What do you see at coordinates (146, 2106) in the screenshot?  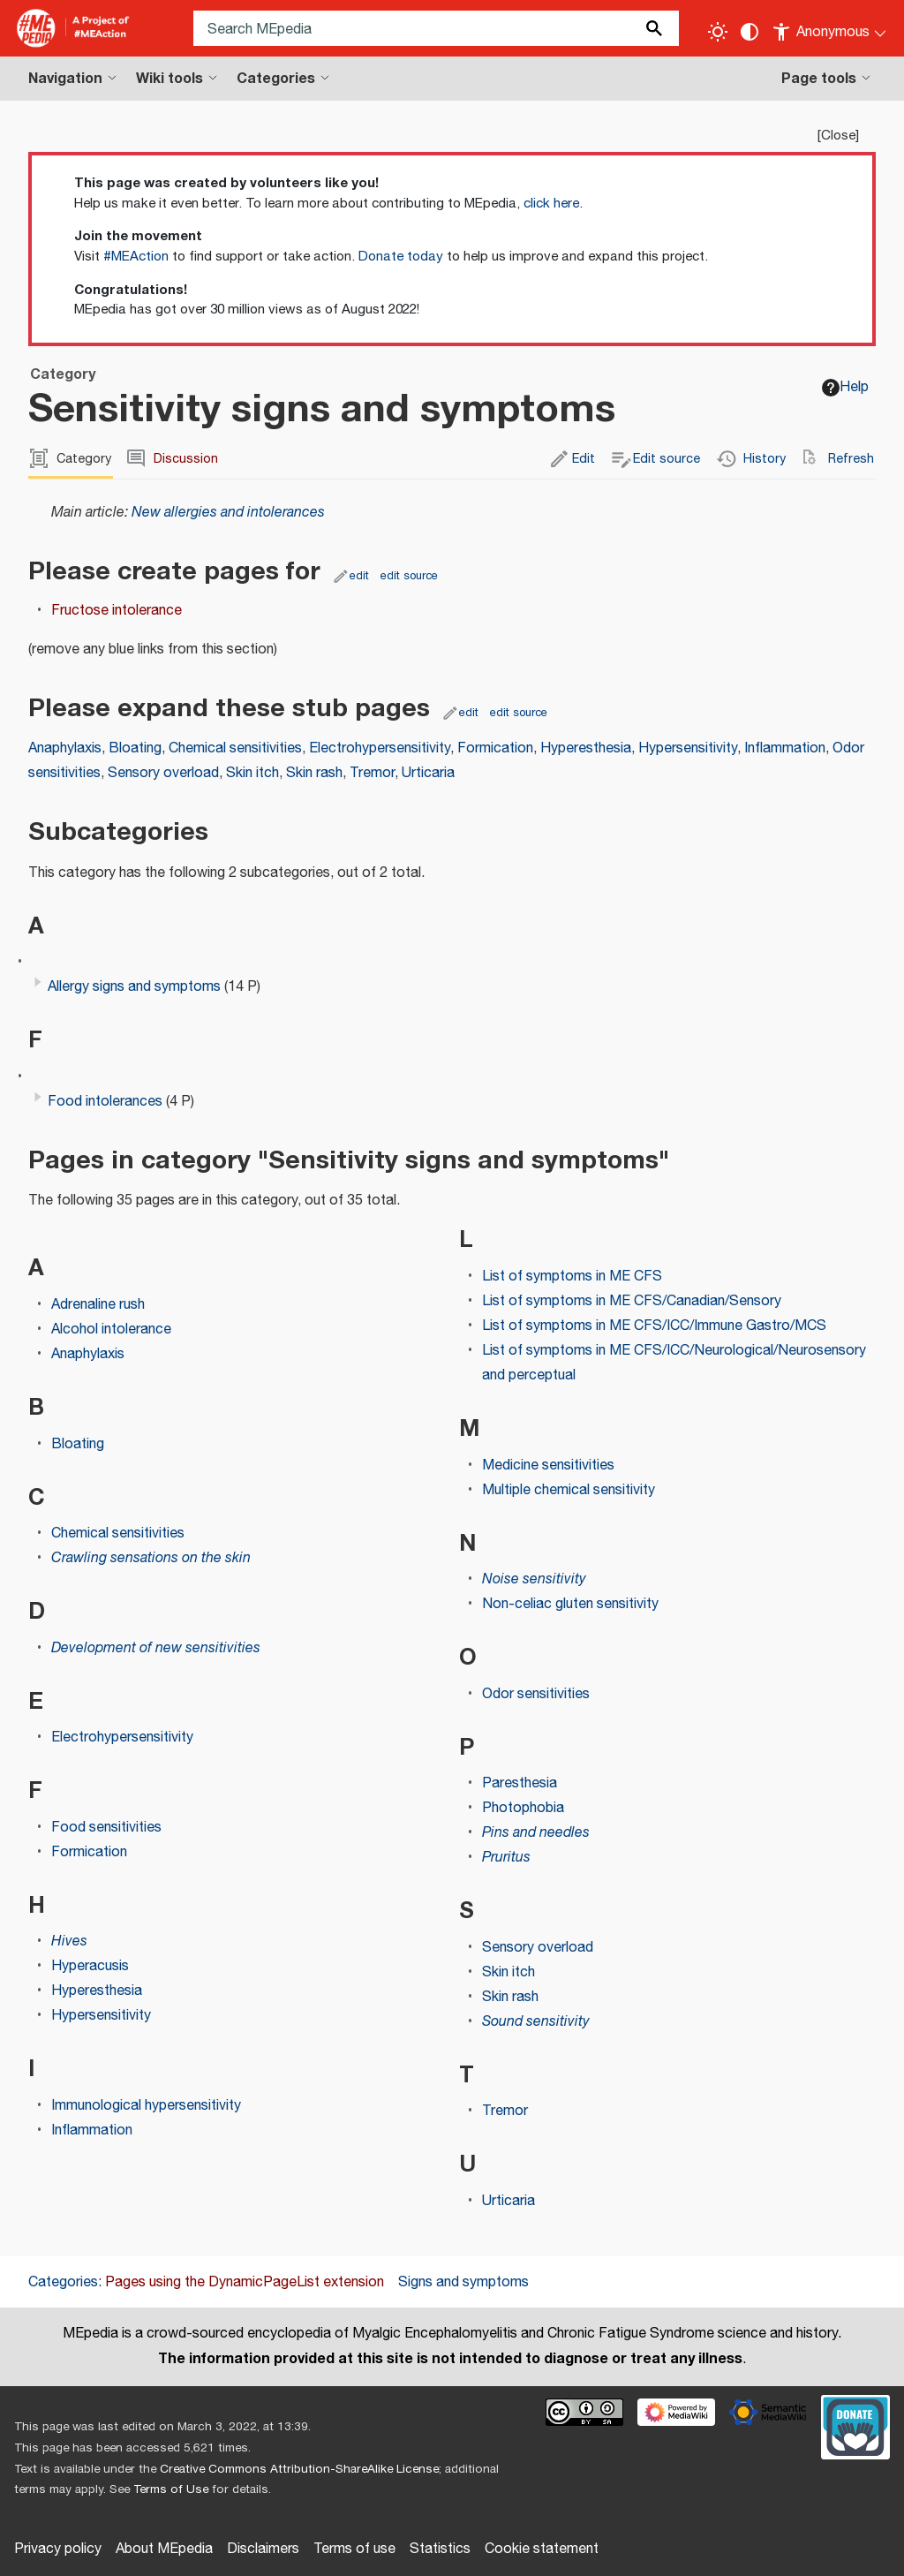 I see `Immunological hypersensitivity` at bounding box center [146, 2106].